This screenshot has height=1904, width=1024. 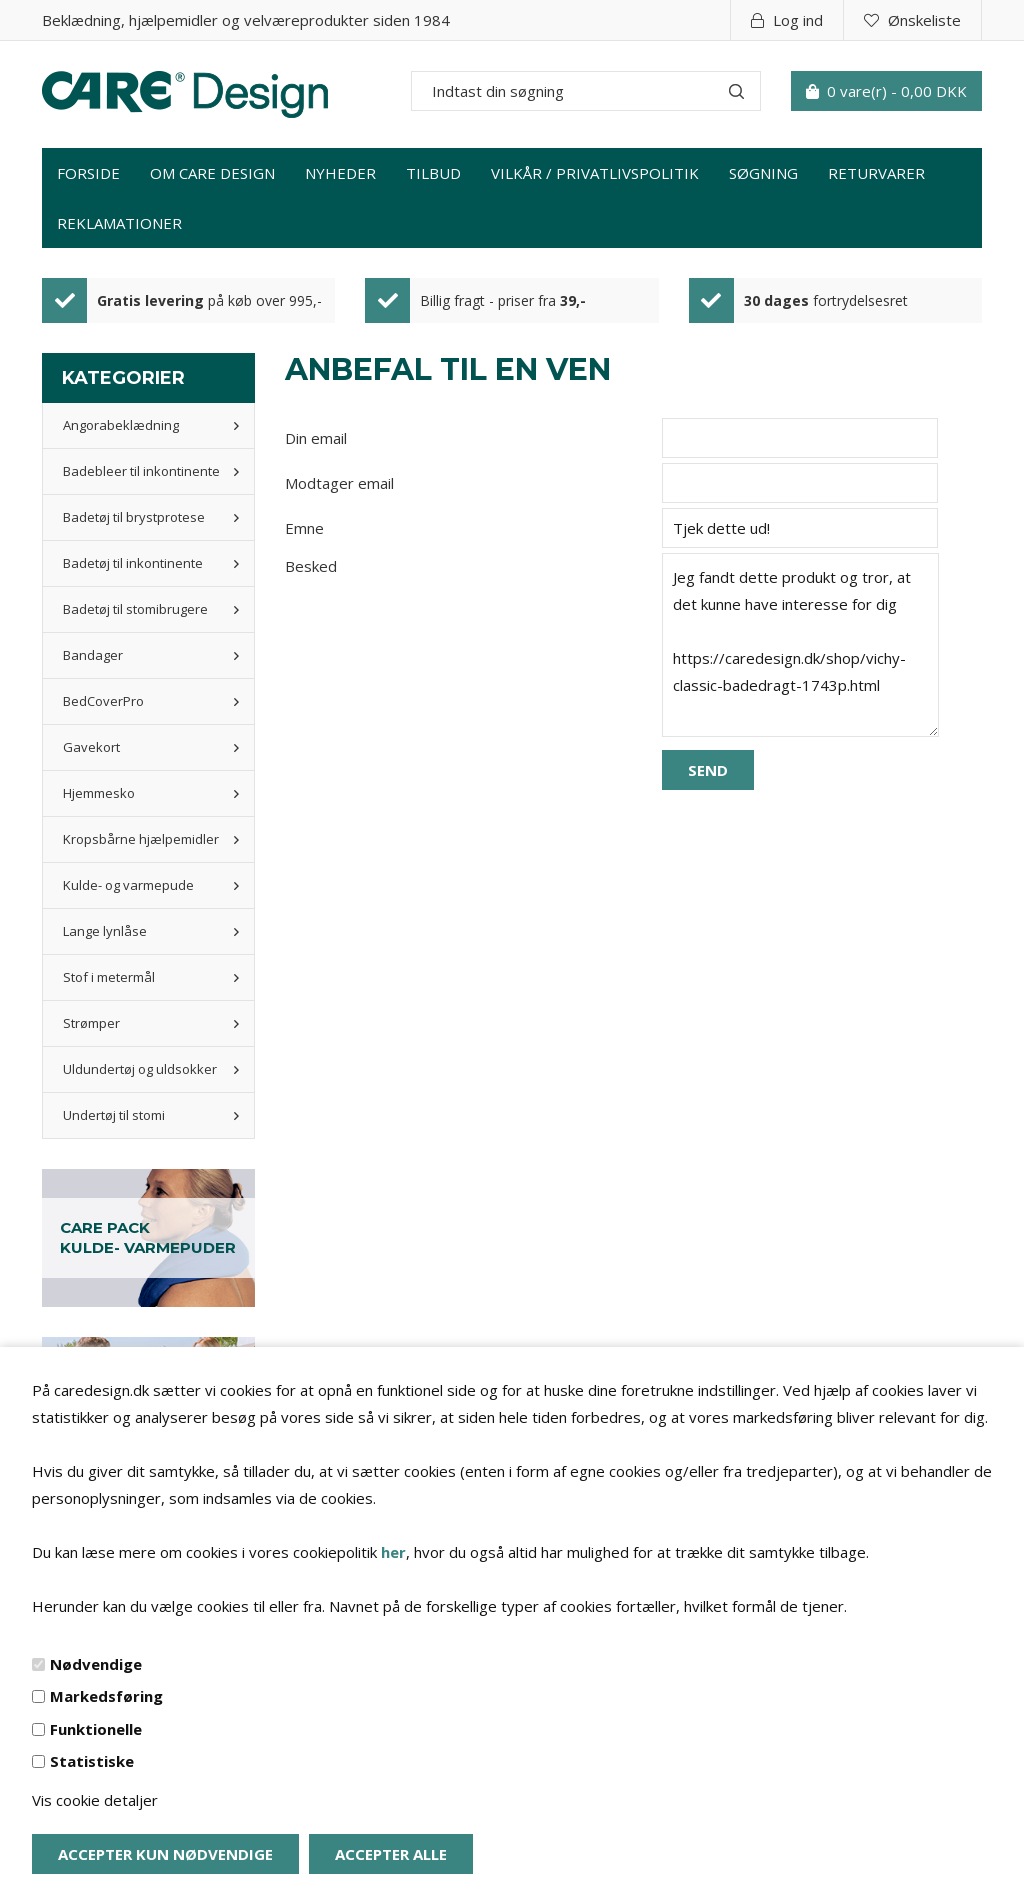 What do you see at coordinates (595, 173) in the screenshot?
I see `Vilkår / privatlivspolitik` at bounding box center [595, 173].